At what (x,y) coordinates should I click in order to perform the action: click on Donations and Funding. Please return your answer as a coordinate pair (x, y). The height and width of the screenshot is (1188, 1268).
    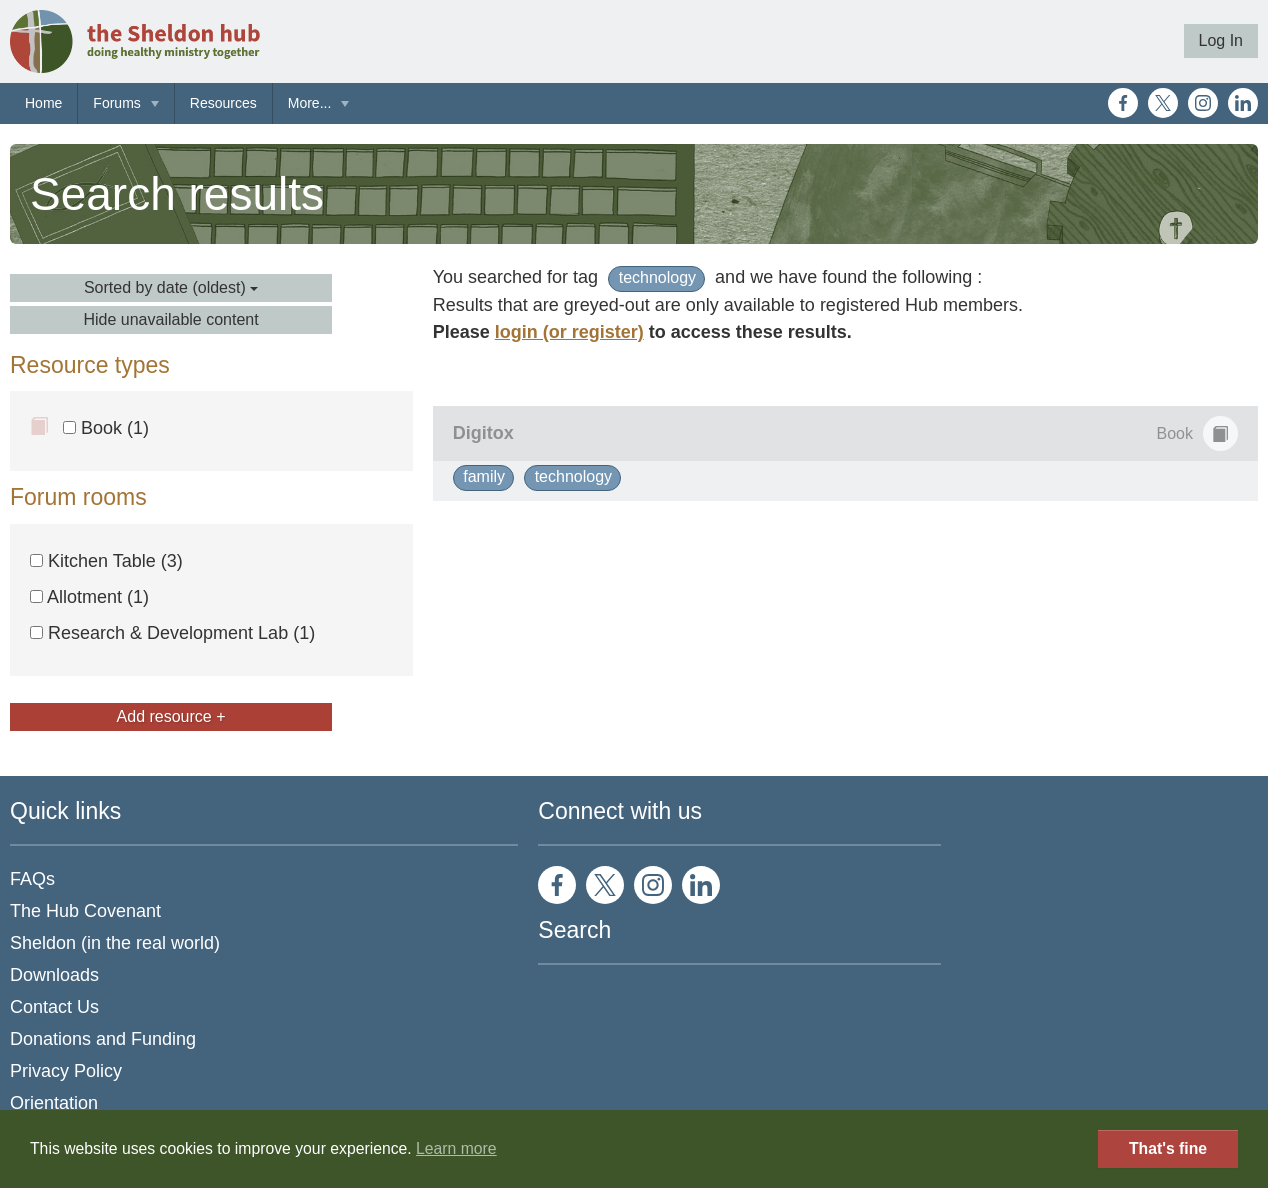
    Looking at the image, I should click on (103, 1039).